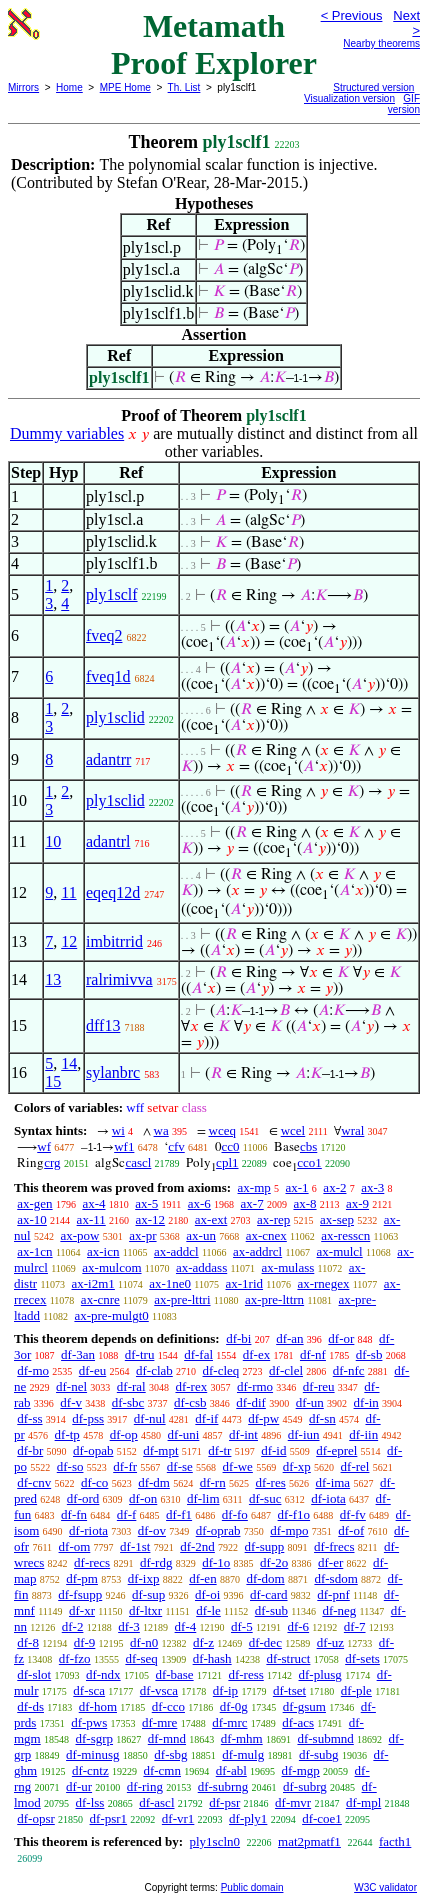  What do you see at coordinates (92, 1562) in the screenshot?
I see `df-recs` at bounding box center [92, 1562].